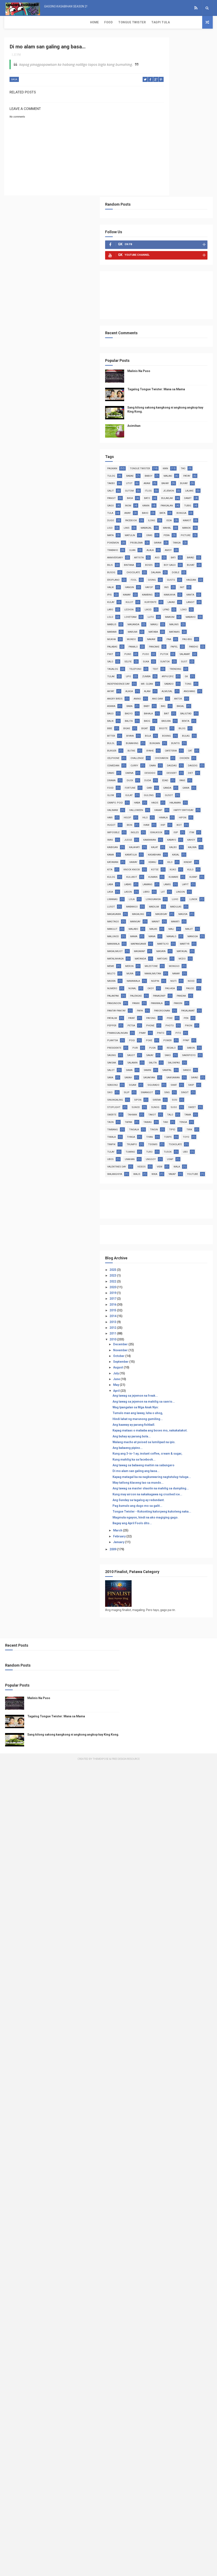 The height and width of the screenshot is (2576, 217). What do you see at coordinates (179, 928) in the screenshot?
I see `bigote` at bounding box center [179, 928].